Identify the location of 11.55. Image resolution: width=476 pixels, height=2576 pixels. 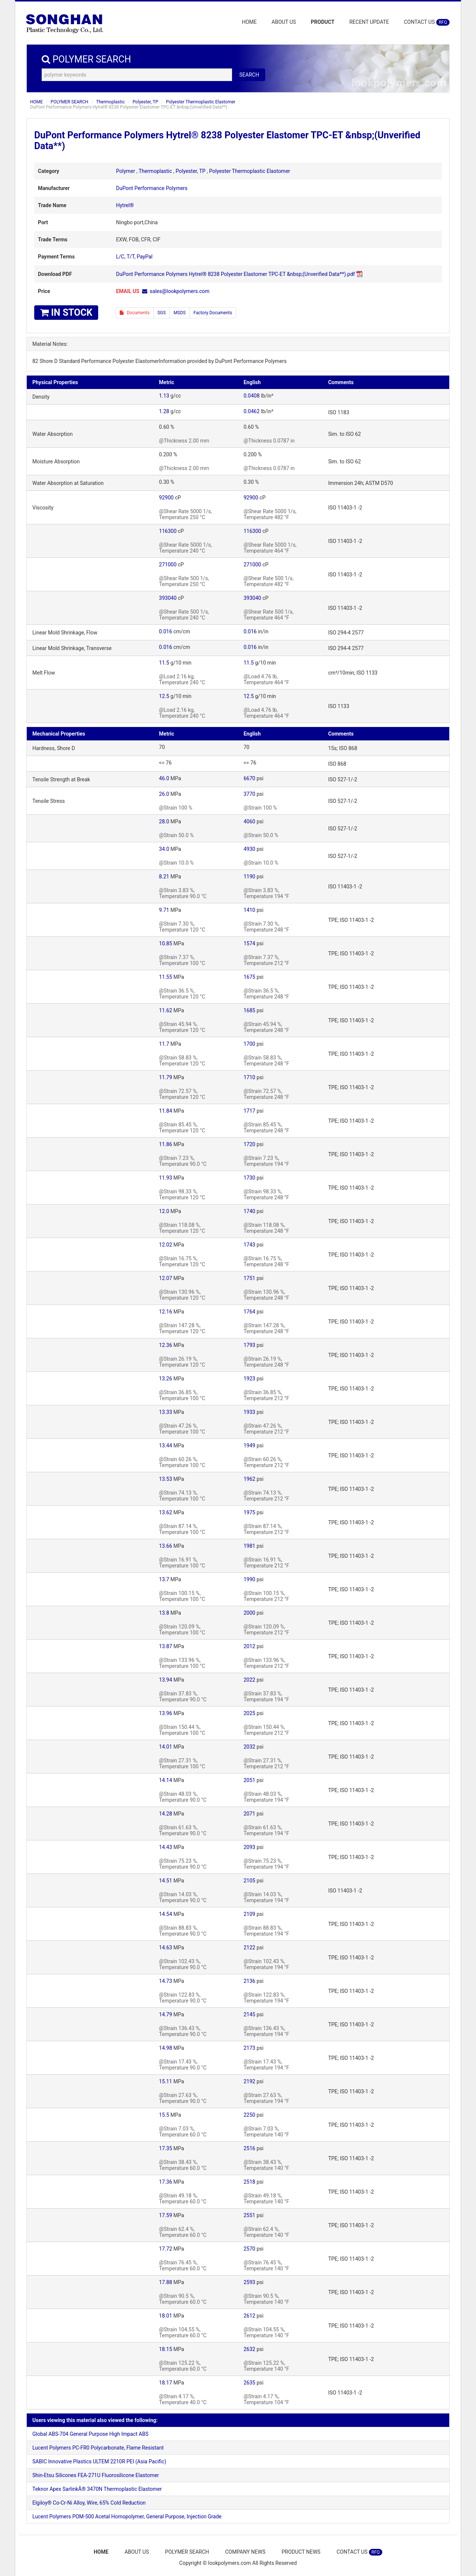
(165, 977).